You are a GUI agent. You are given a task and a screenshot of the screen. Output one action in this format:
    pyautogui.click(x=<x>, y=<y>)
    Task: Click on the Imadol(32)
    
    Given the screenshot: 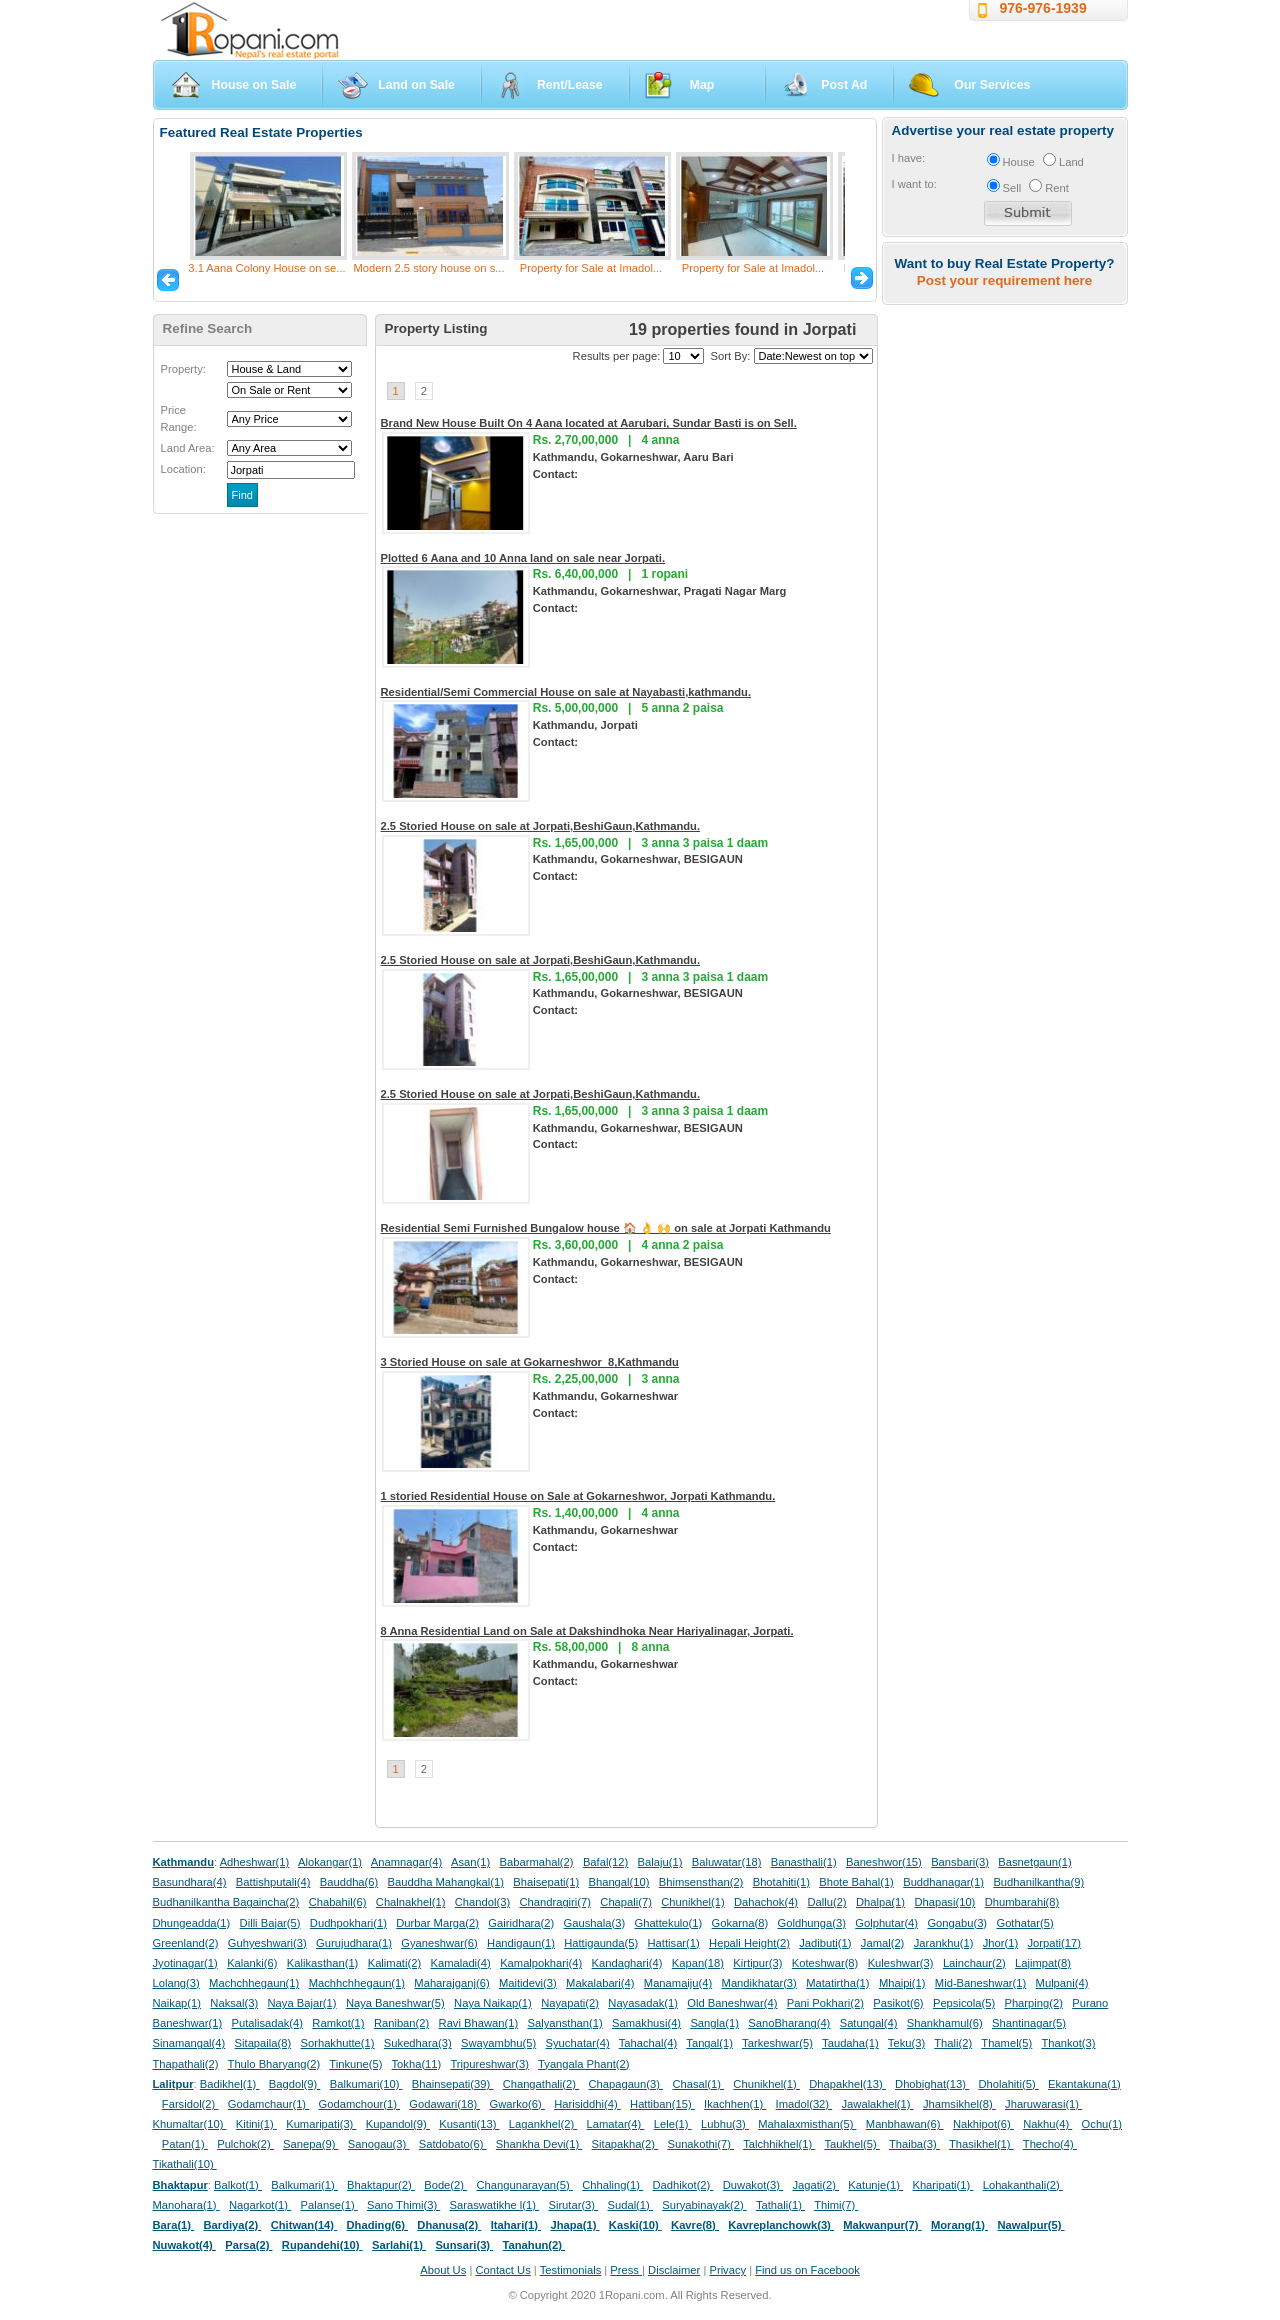 What is the action you would take?
    pyautogui.click(x=804, y=2104)
    